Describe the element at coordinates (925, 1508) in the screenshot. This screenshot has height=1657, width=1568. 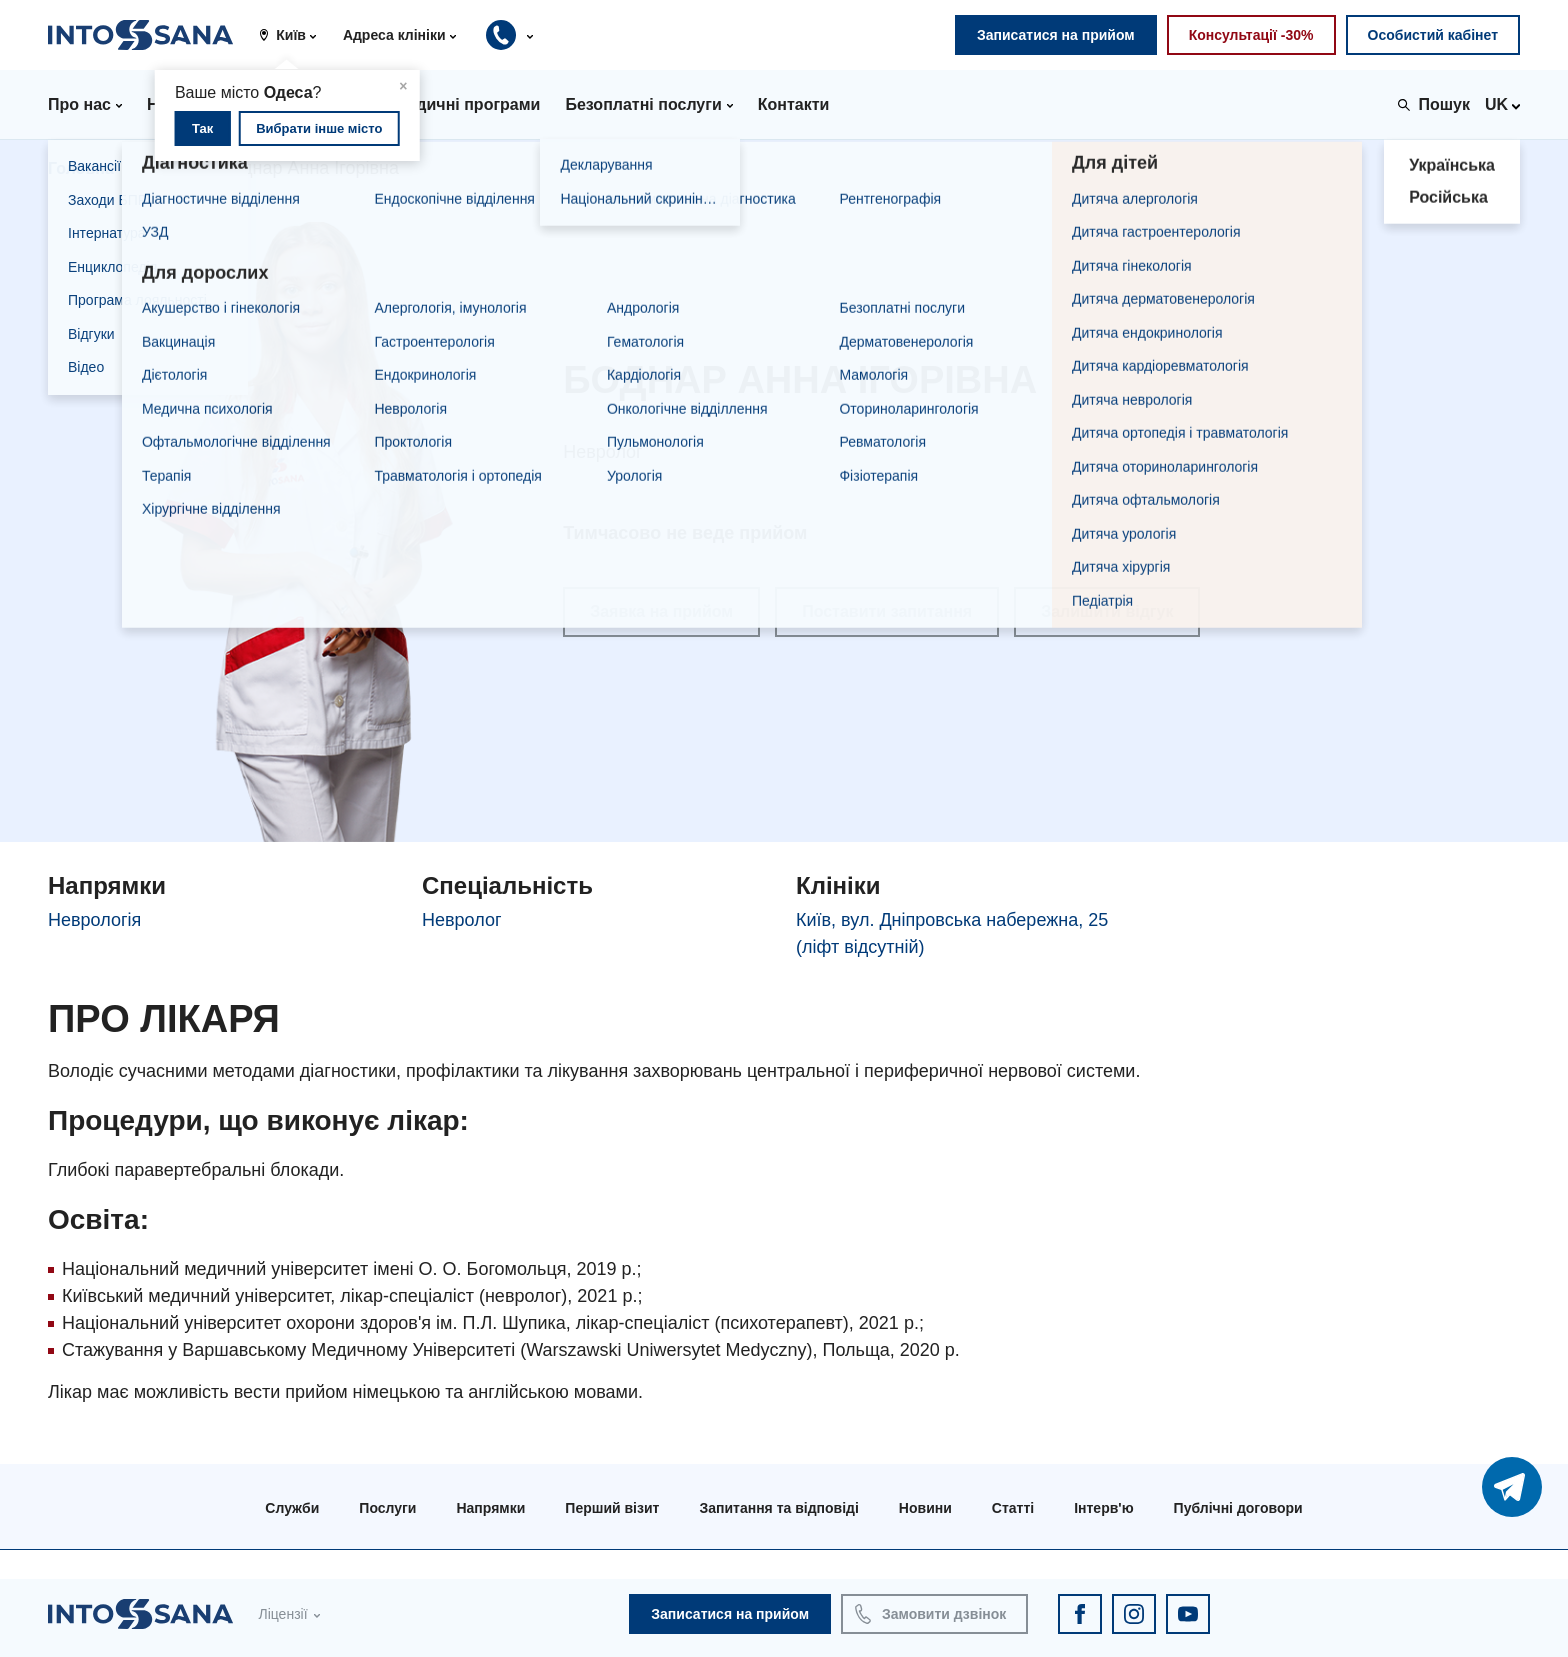
I see `Новини` at that location.